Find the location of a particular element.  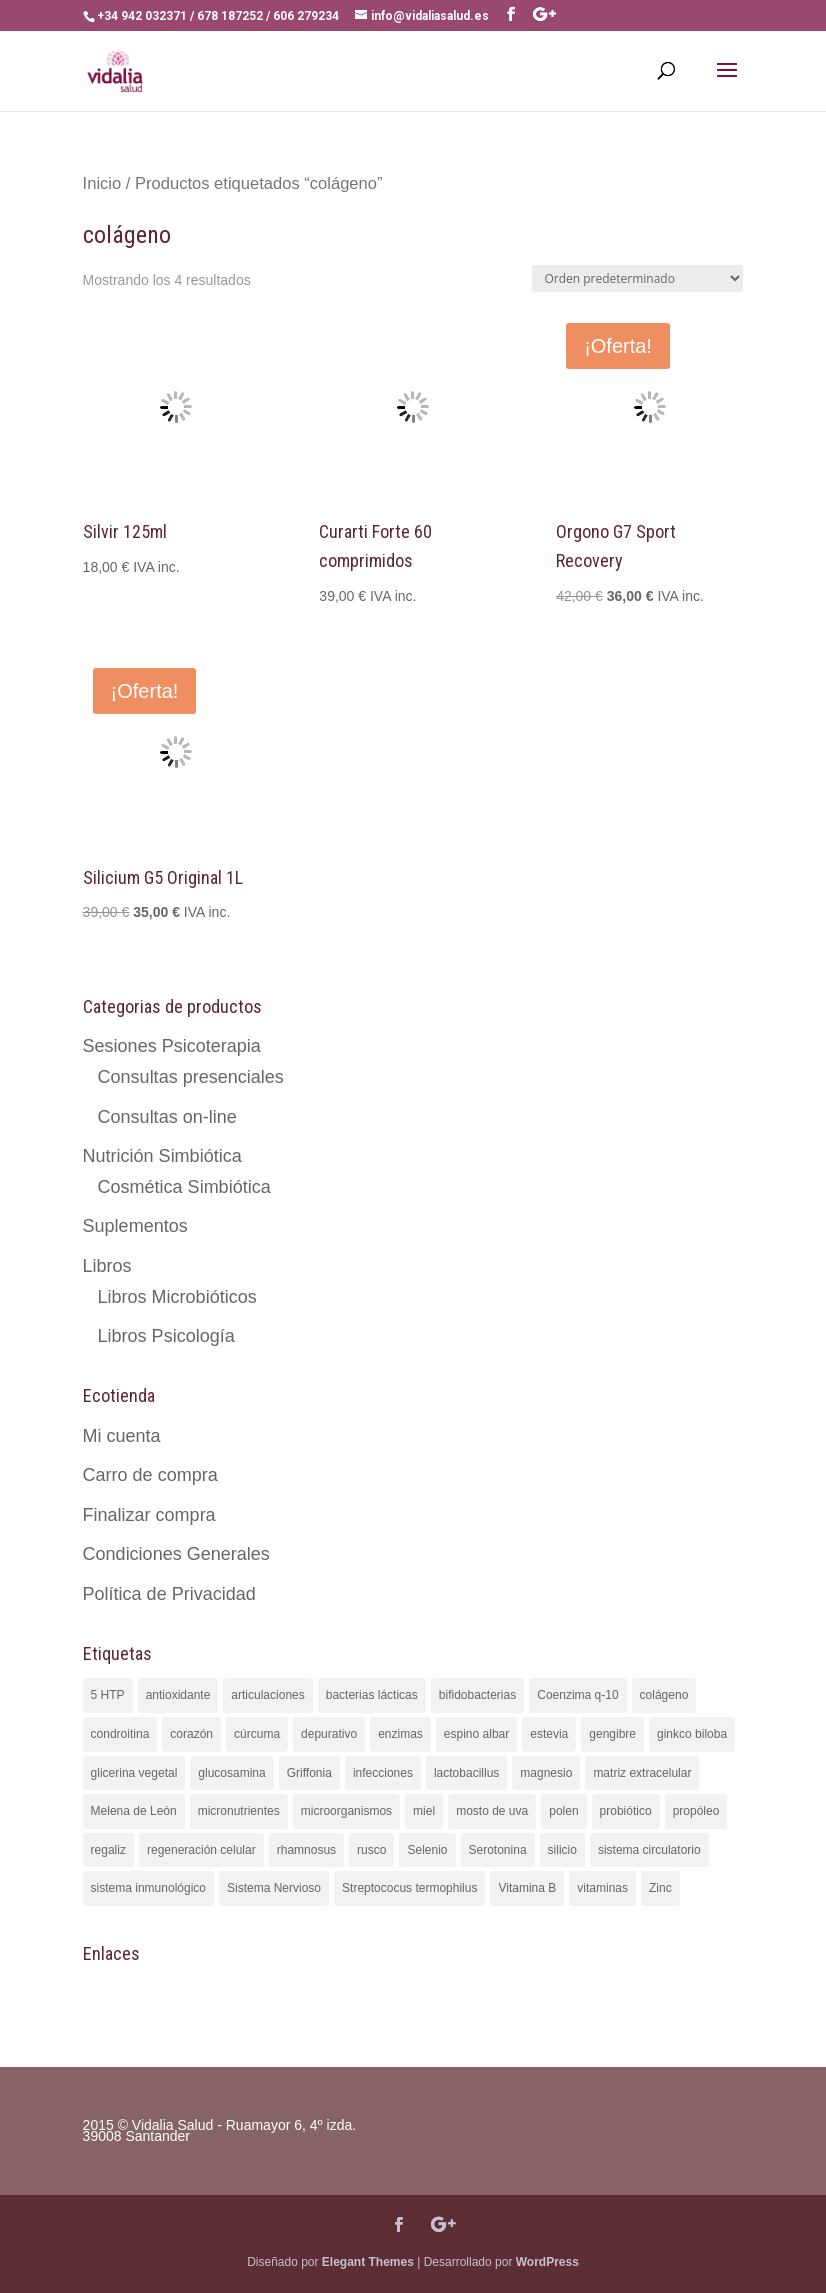

bifidobacterias [bifidobacterias (4 productos)] is located at coordinates (477, 1695).